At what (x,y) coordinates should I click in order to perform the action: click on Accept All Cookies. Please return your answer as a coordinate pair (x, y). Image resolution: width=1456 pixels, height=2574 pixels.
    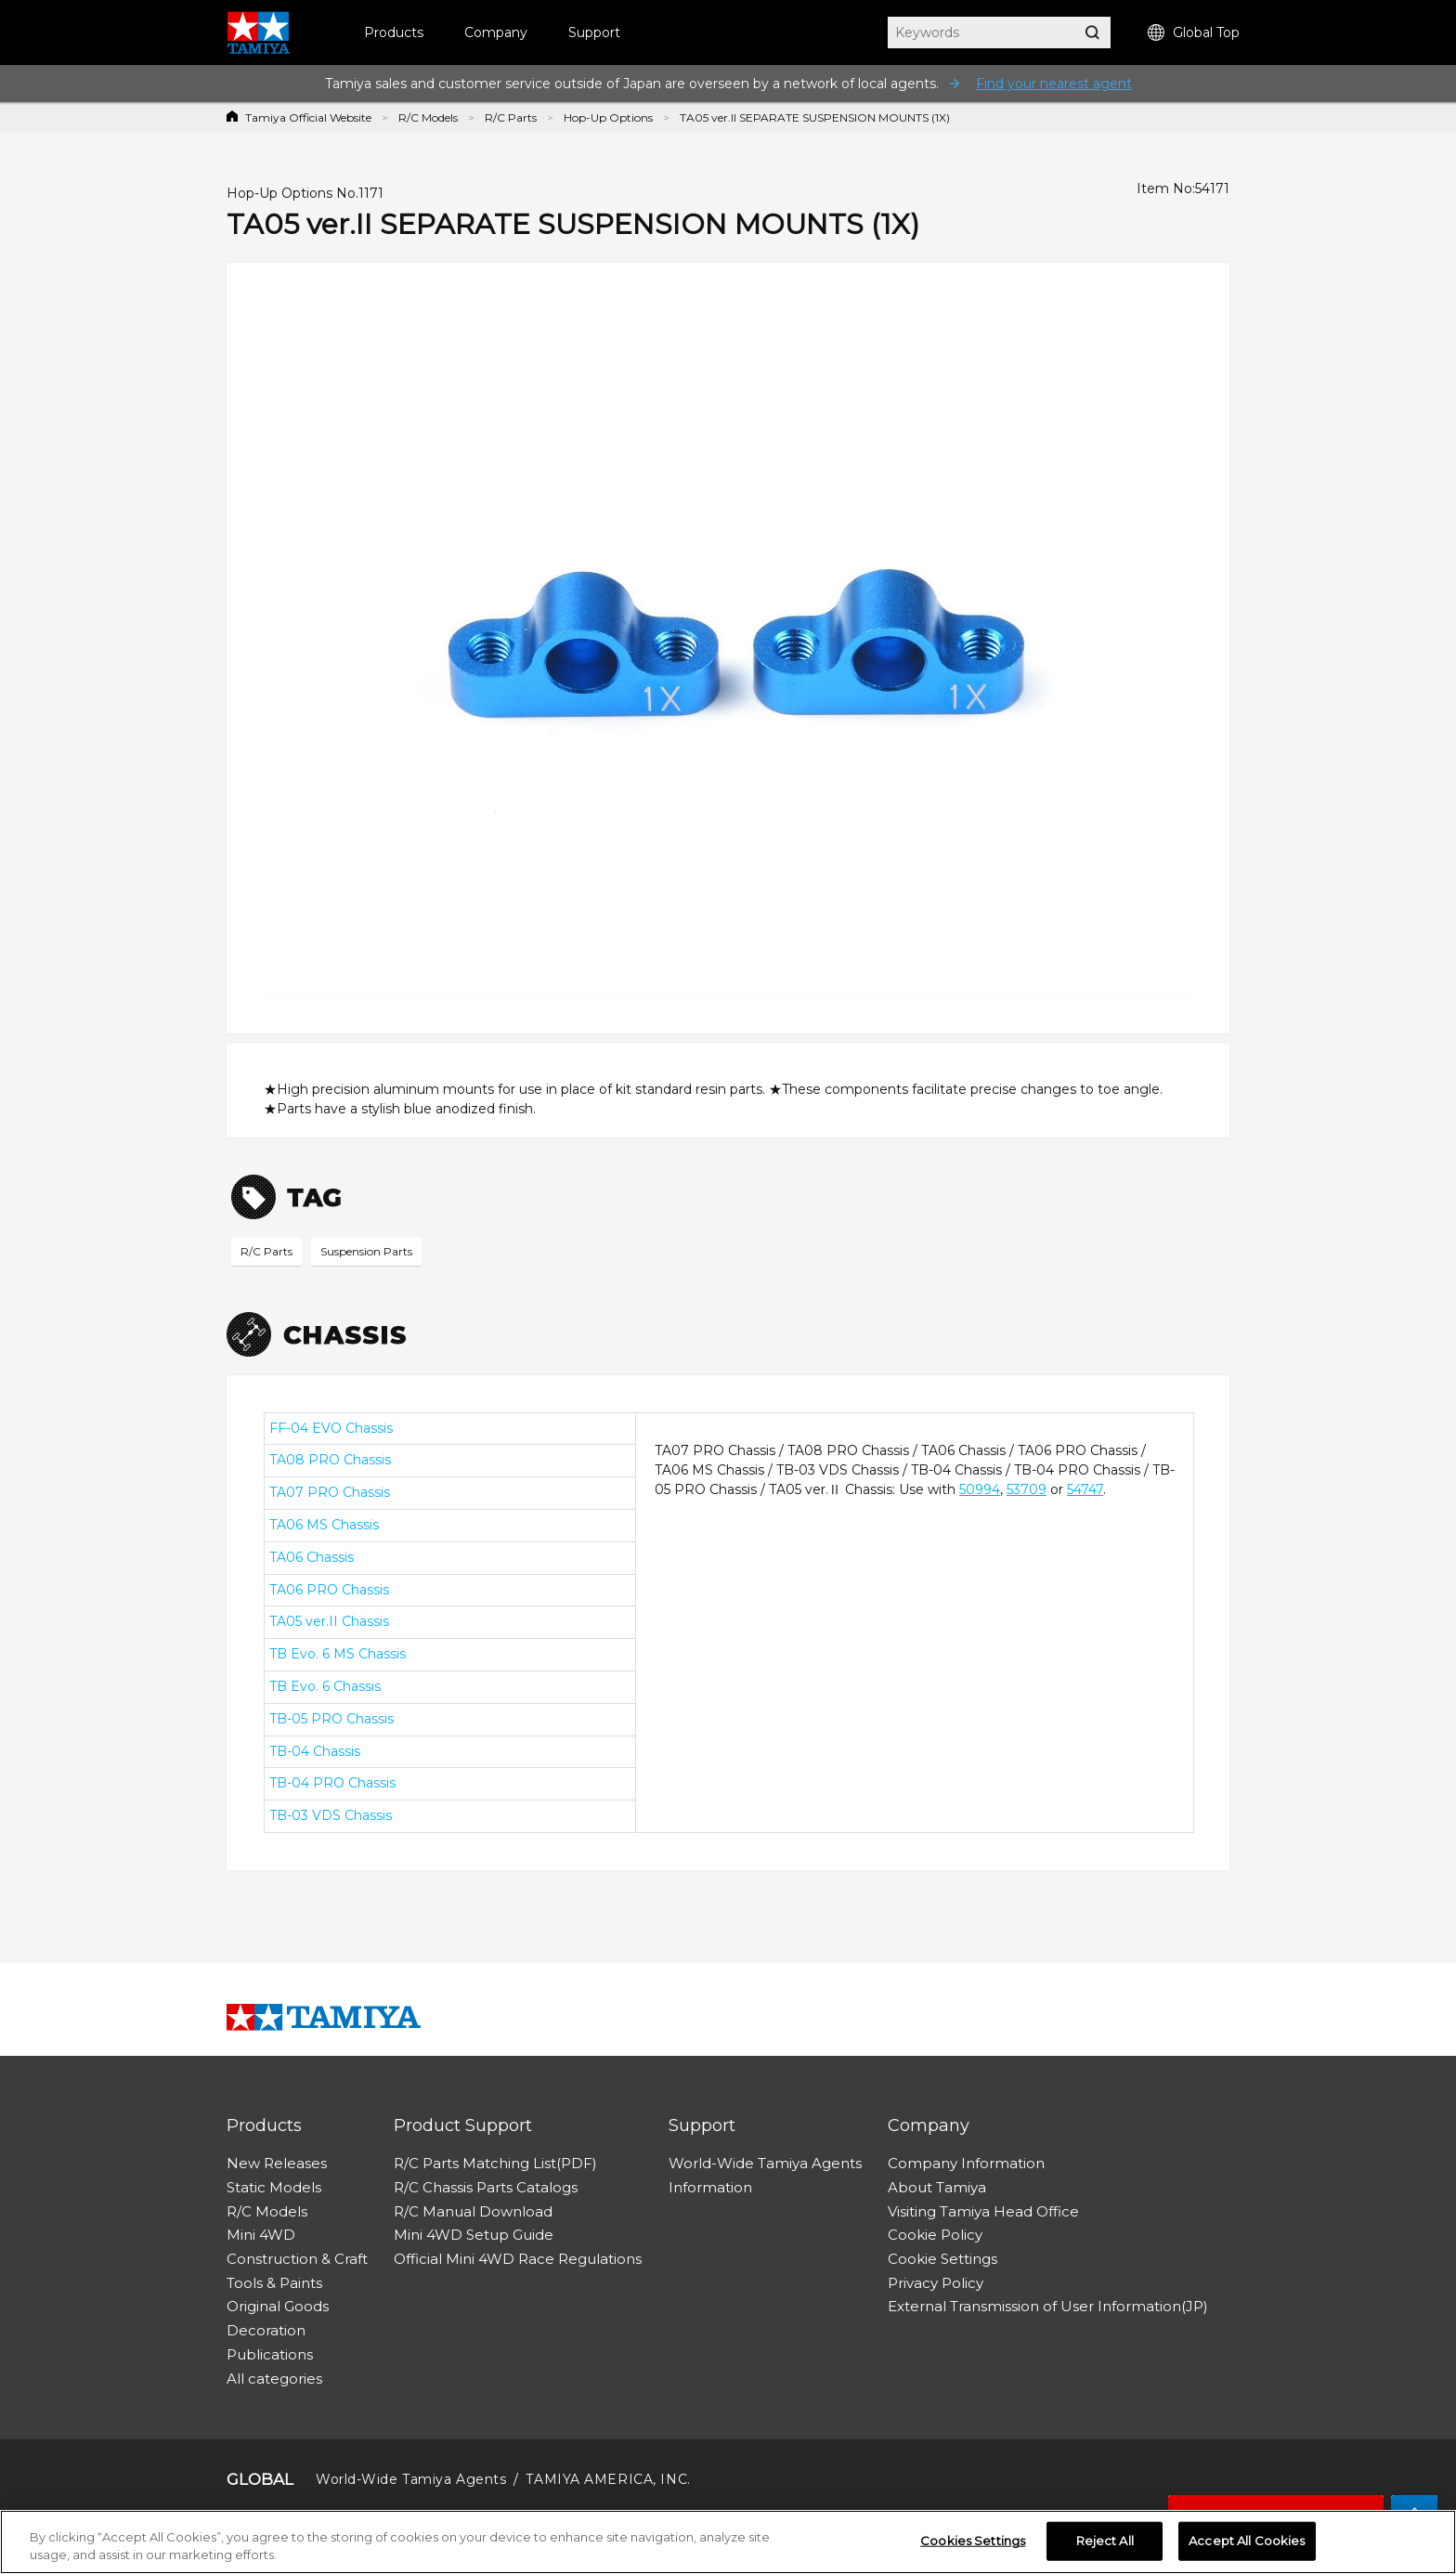
    Looking at the image, I should click on (1247, 2547).